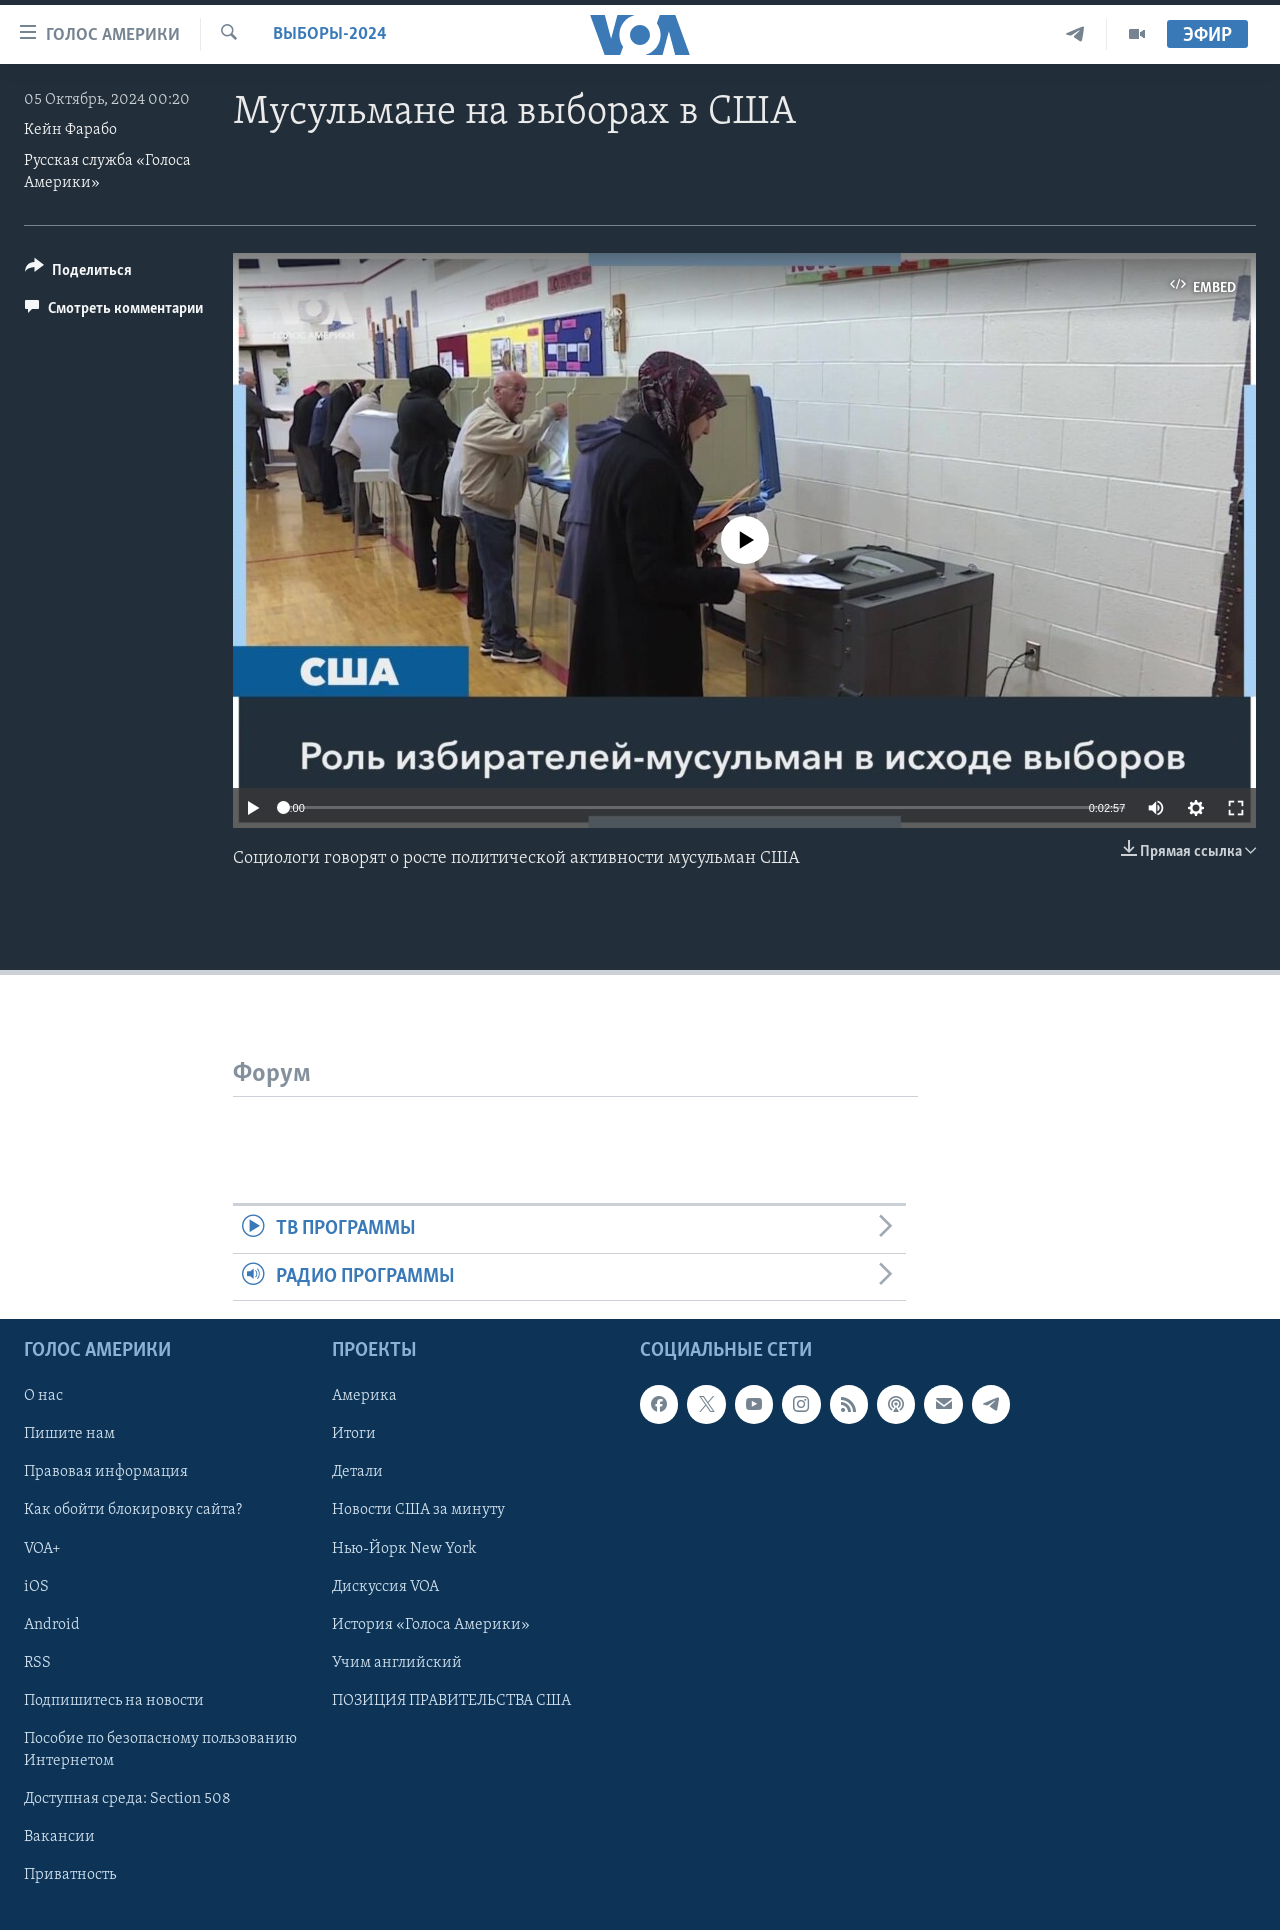 This screenshot has height=1930, width=1280. What do you see at coordinates (133, 1510) in the screenshot?
I see `Как обойти блокировку сайта?` at bounding box center [133, 1510].